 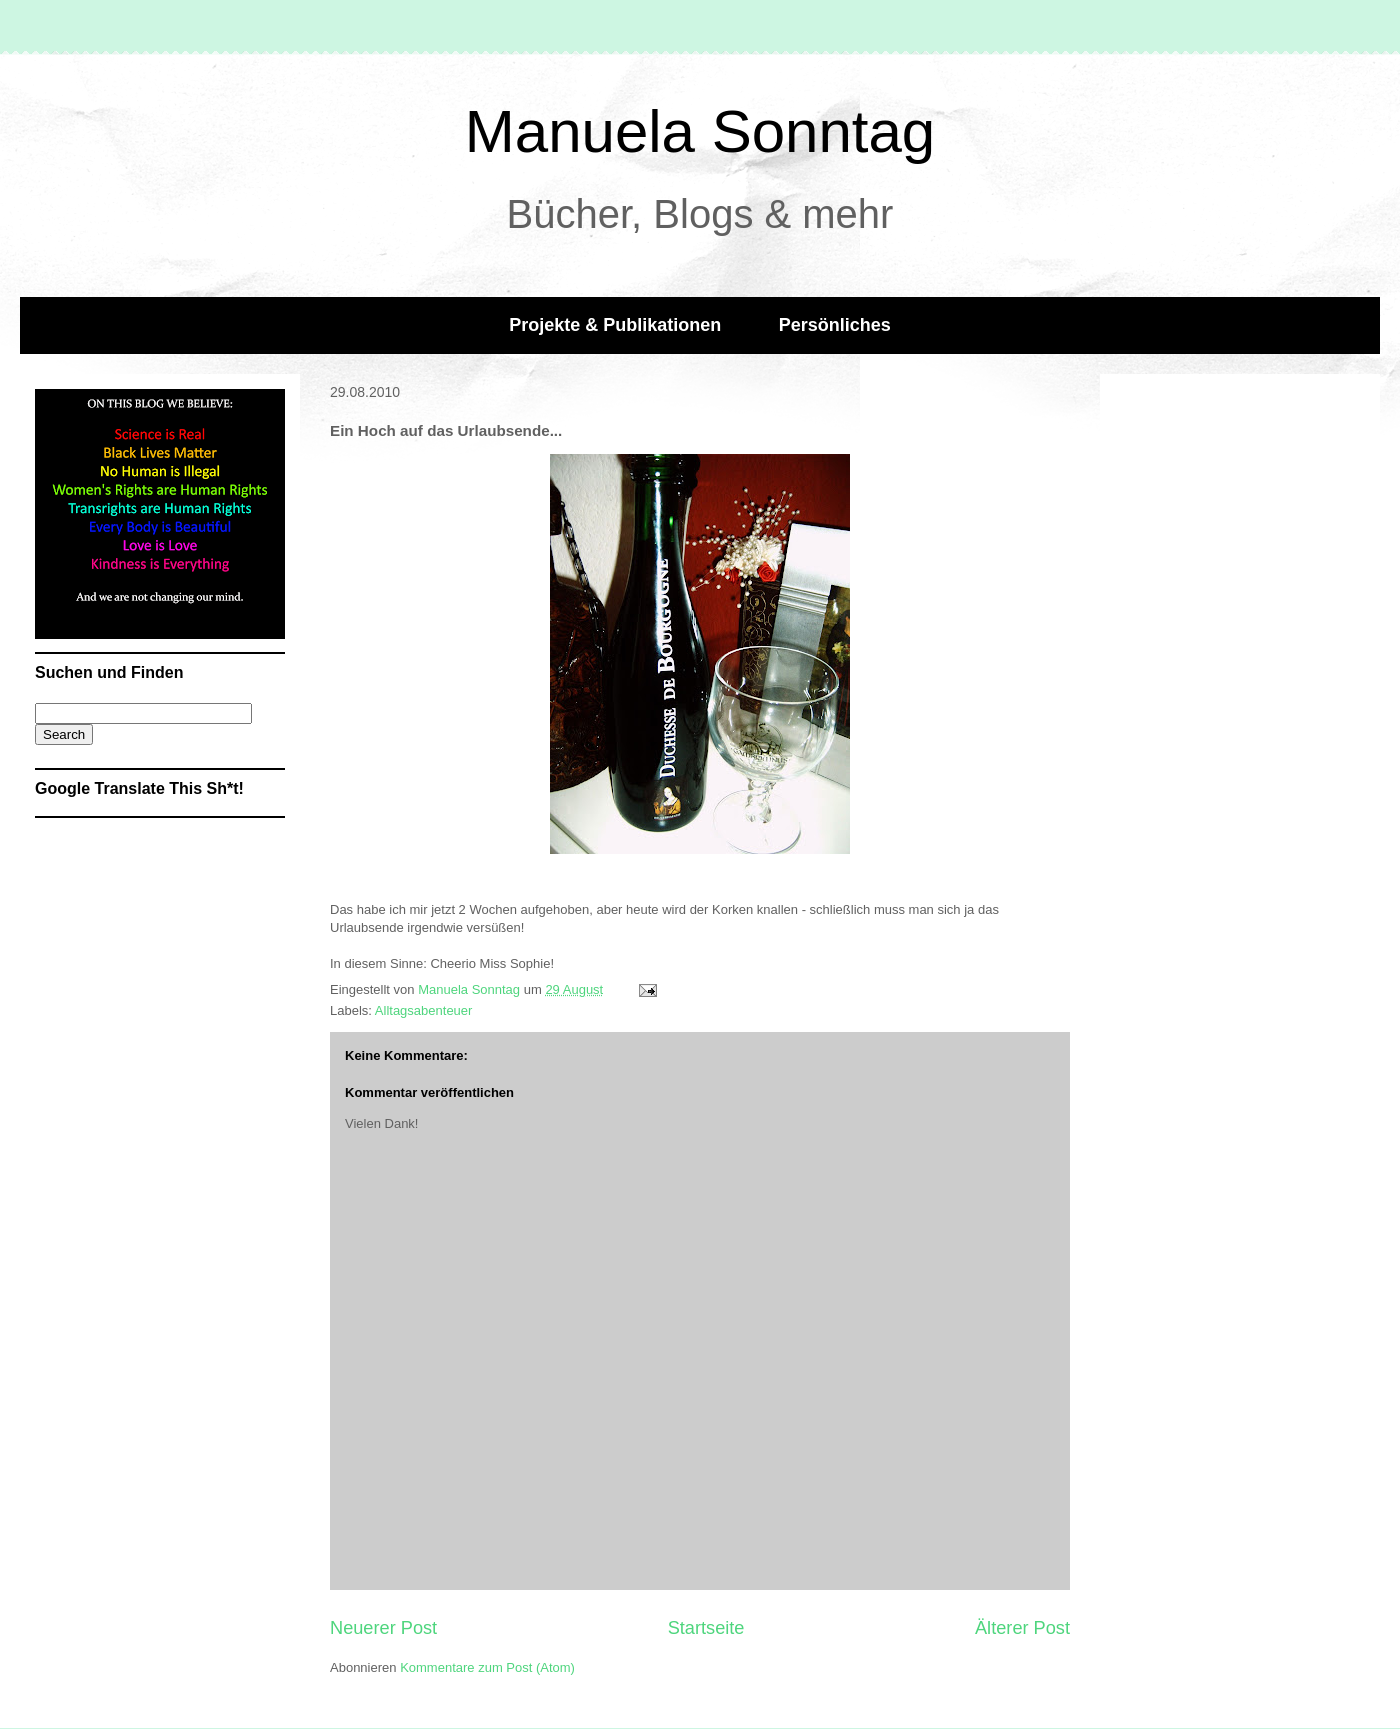 What do you see at coordinates (700, 131) in the screenshot?
I see `Manuela Sonntag` at bounding box center [700, 131].